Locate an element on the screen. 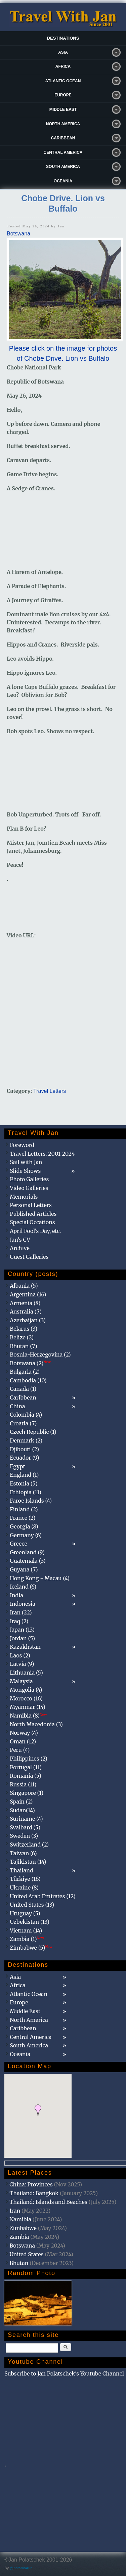  Sweden (3) is located at coordinates (24, 1835).